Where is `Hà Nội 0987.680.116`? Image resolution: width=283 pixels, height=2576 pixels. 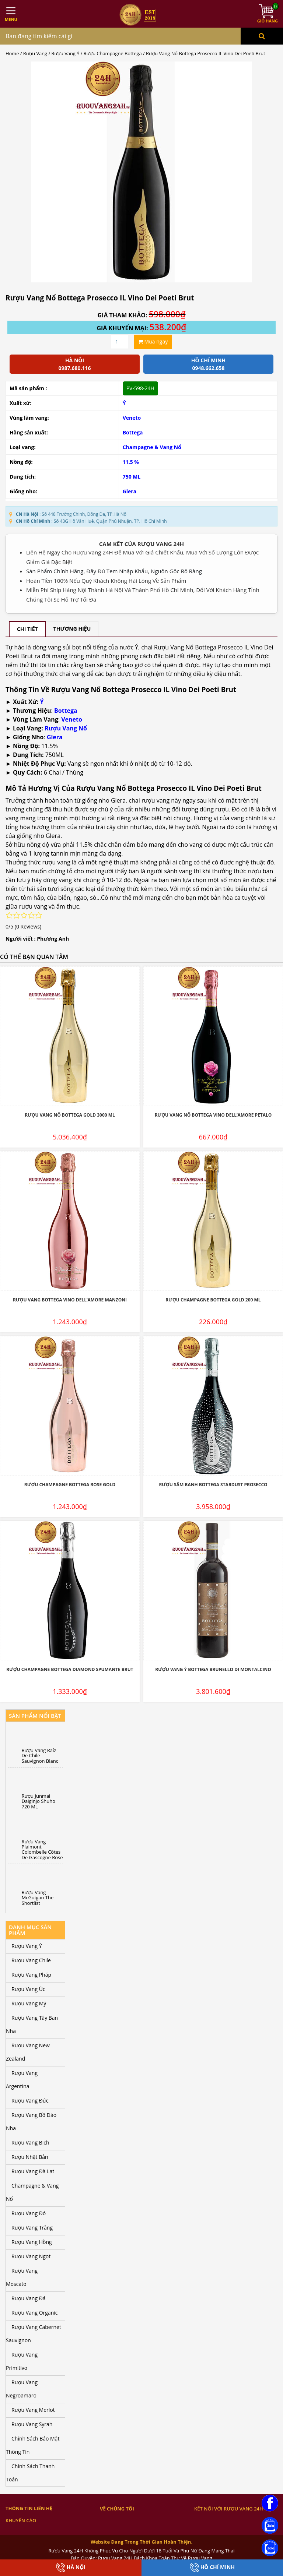 Hà Nội 0987.680.116 is located at coordinates (74, 364).